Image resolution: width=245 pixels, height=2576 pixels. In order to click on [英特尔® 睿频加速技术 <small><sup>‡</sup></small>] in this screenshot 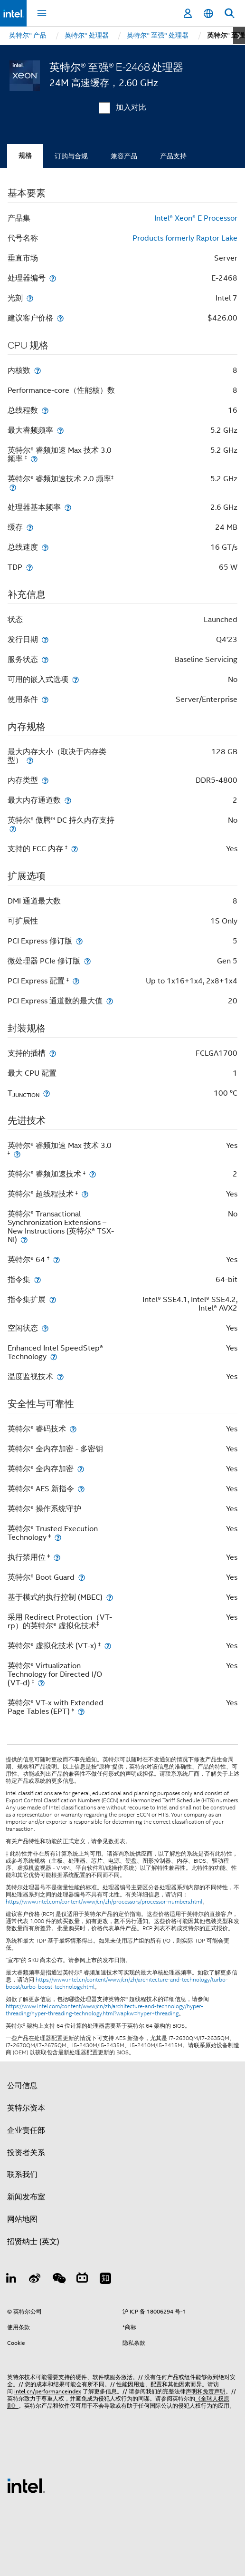, I will do `click(92, 1174)`.